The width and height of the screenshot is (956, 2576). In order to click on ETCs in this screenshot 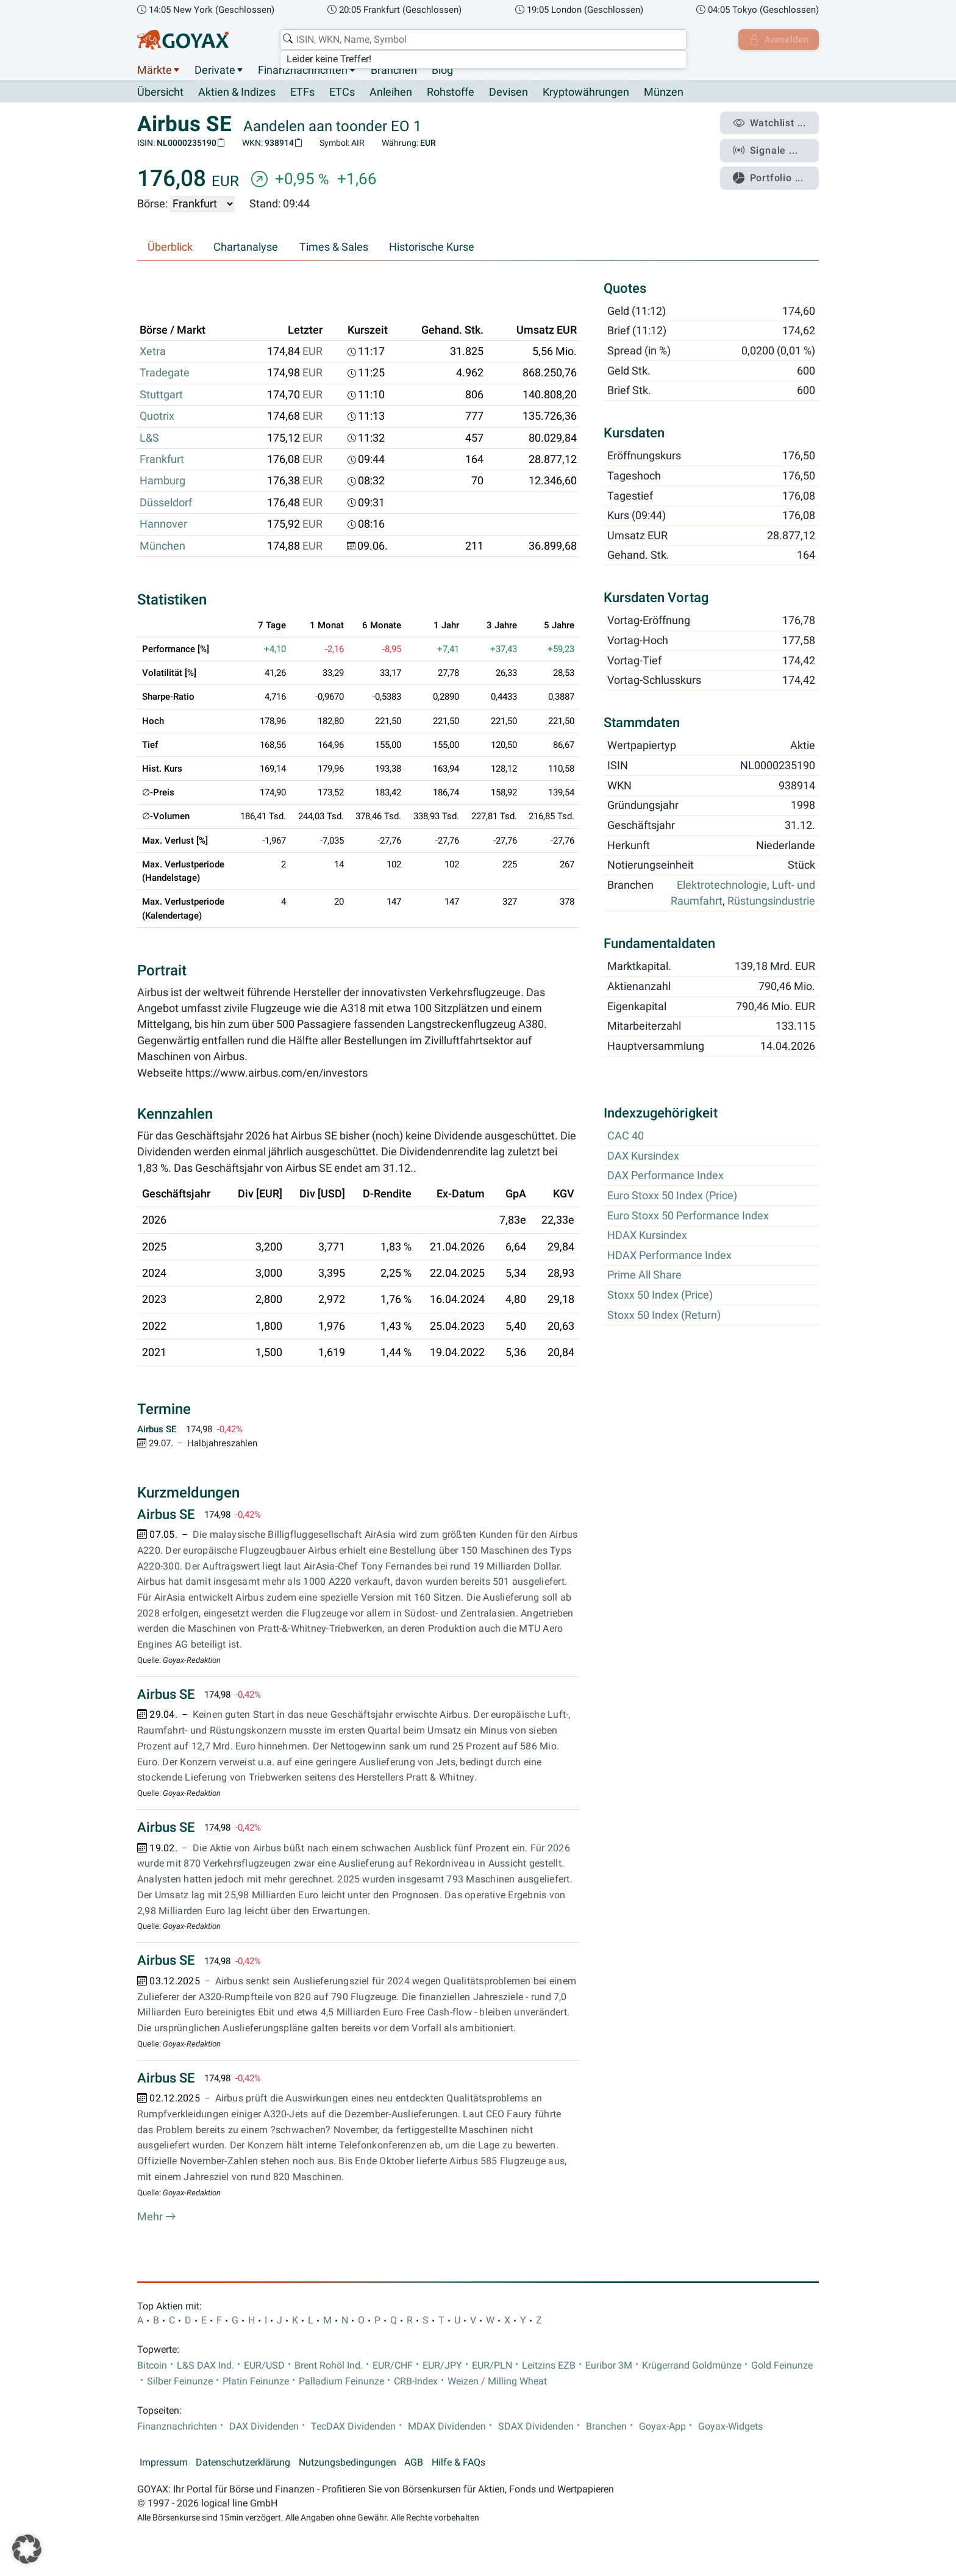, I will do `click(342, 93)`.